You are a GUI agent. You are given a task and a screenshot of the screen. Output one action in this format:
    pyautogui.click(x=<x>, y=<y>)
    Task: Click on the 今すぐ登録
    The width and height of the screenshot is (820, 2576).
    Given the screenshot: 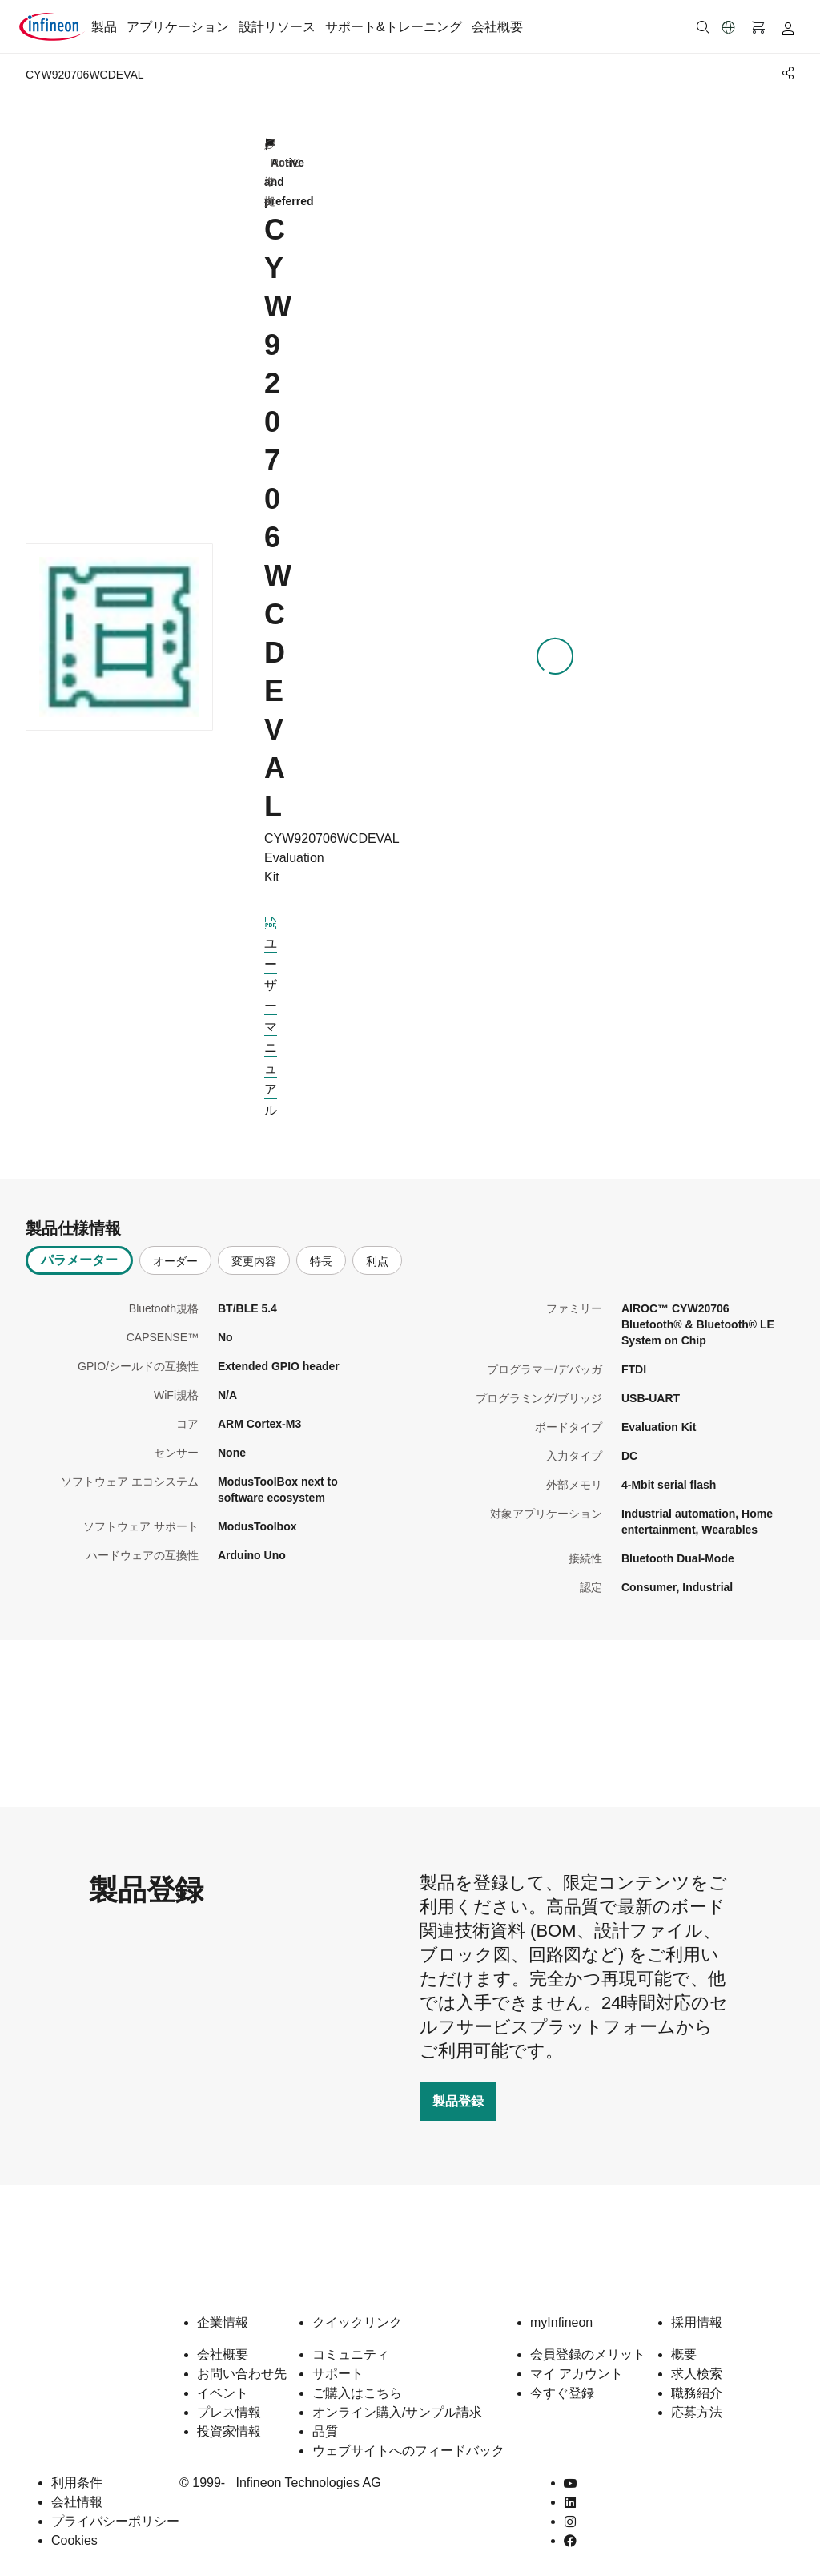 What is the action you would take?
    pyautogui.click(x=562, y=2393)
    